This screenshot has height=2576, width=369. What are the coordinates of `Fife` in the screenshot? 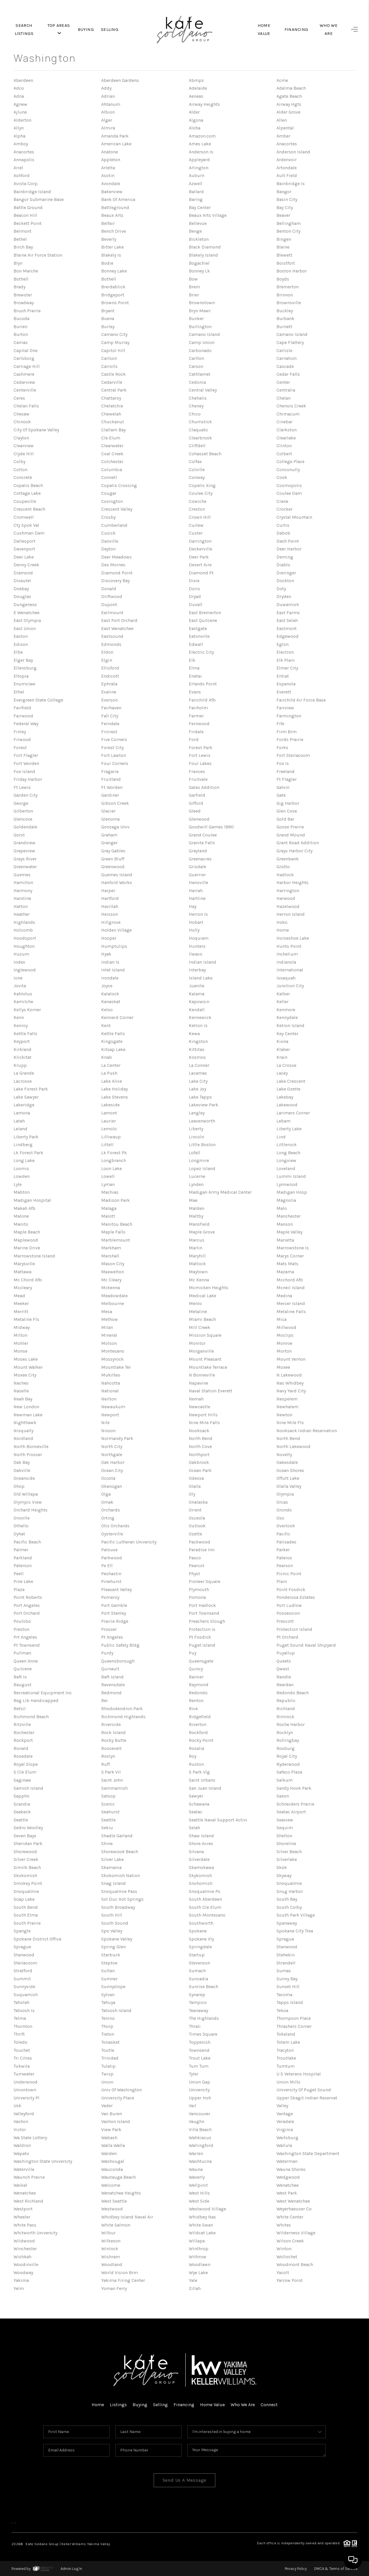 It's located at (280, 723).